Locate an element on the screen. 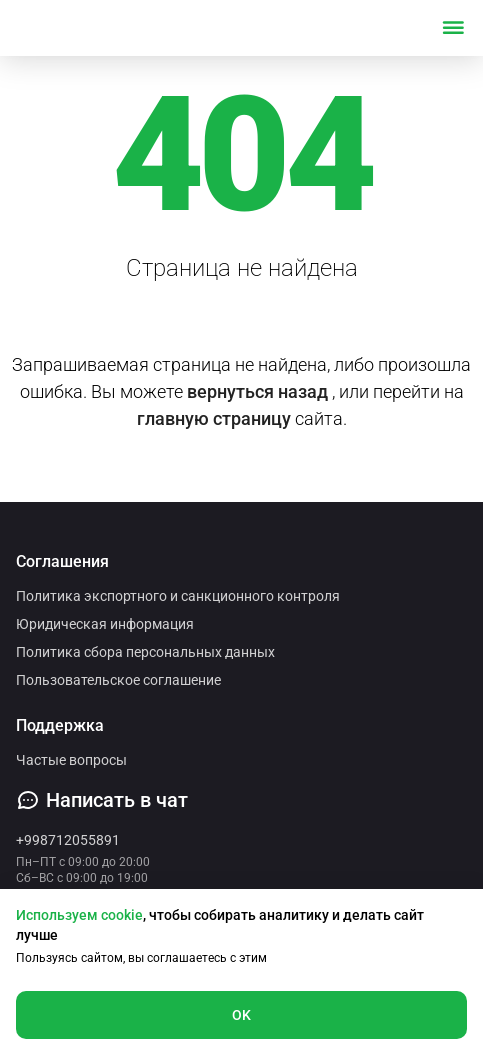 This screenshot has height=1055, width=483. Политика экспортного и санкционного контроля is located at coordinates (178, 596).